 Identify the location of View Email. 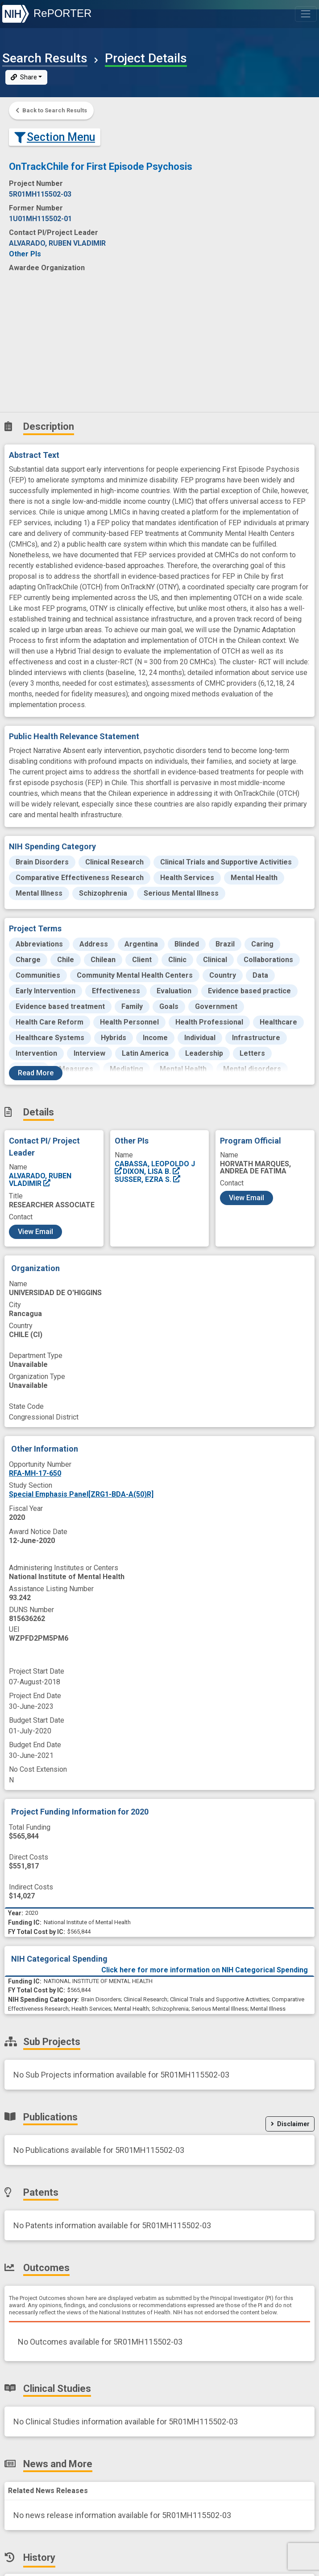
(35, 1231).